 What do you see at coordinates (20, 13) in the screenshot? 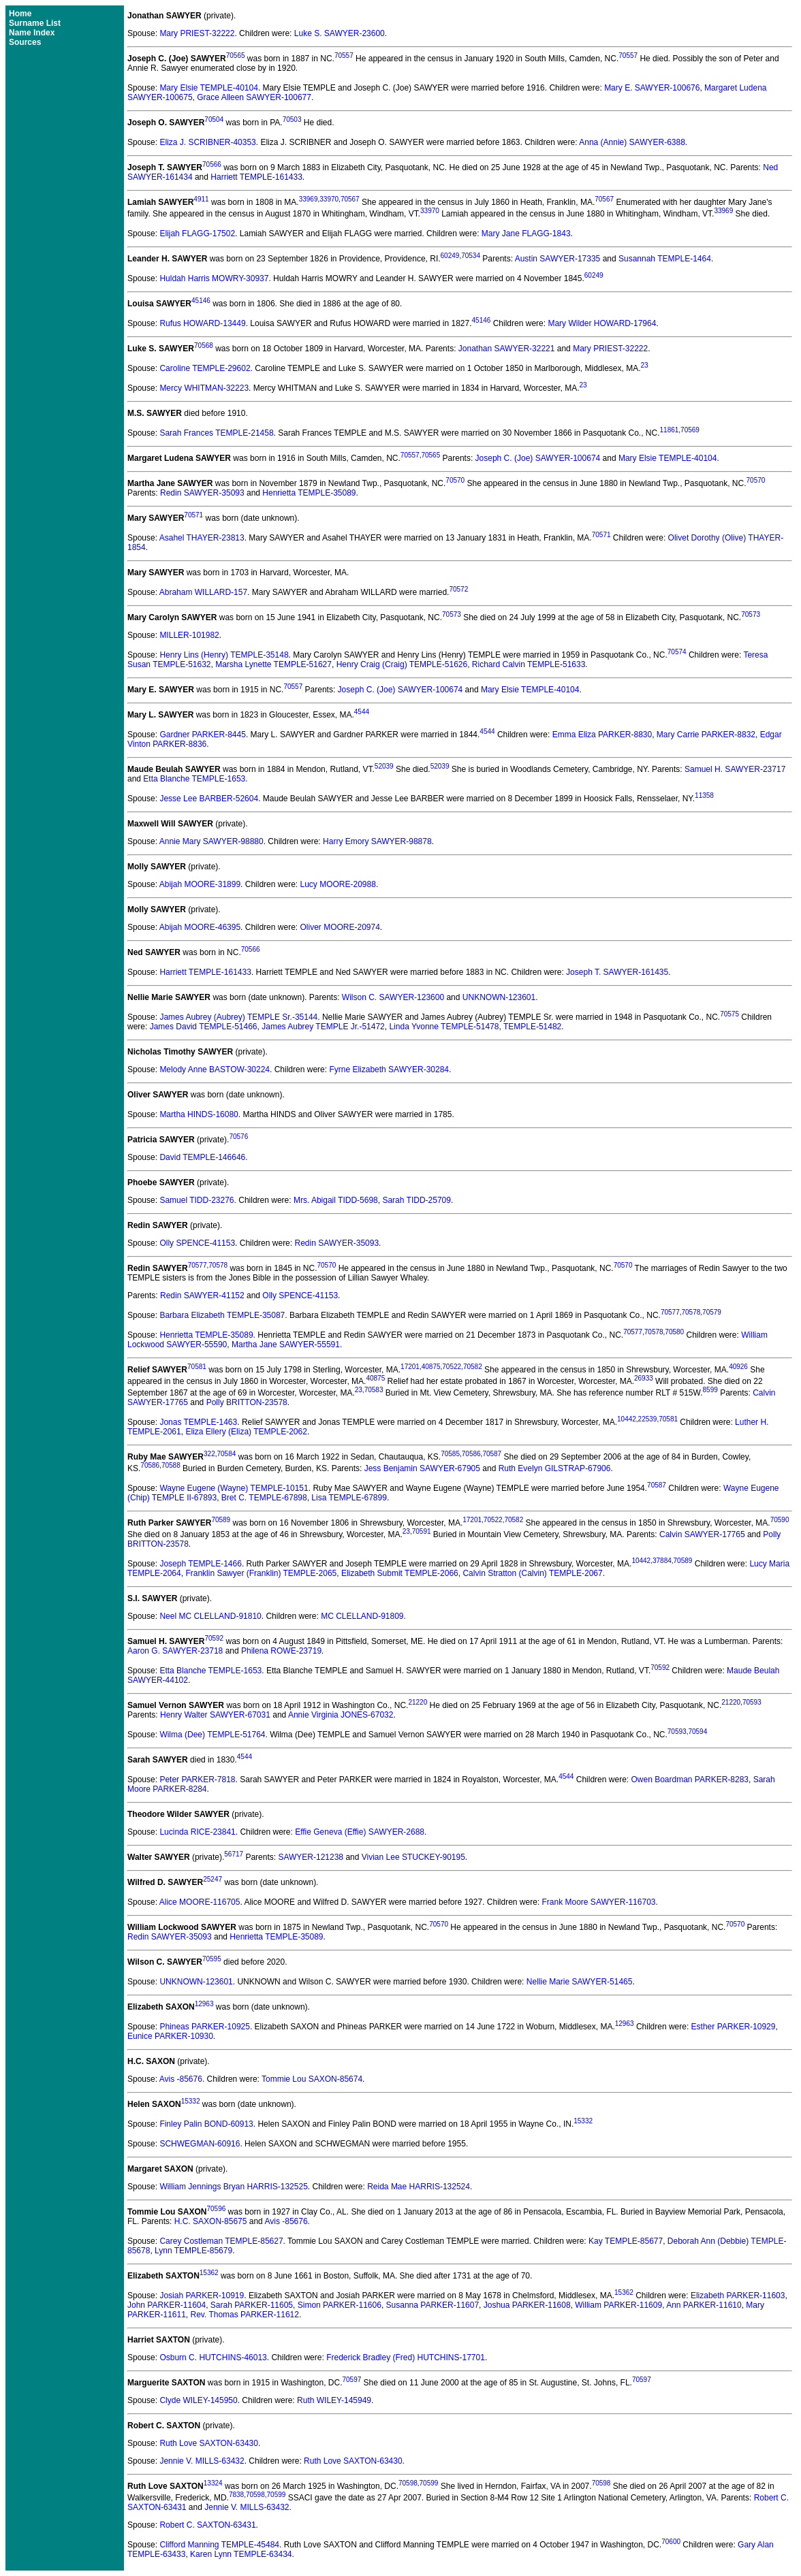
I see `Home` at bounding box center [20, 13].